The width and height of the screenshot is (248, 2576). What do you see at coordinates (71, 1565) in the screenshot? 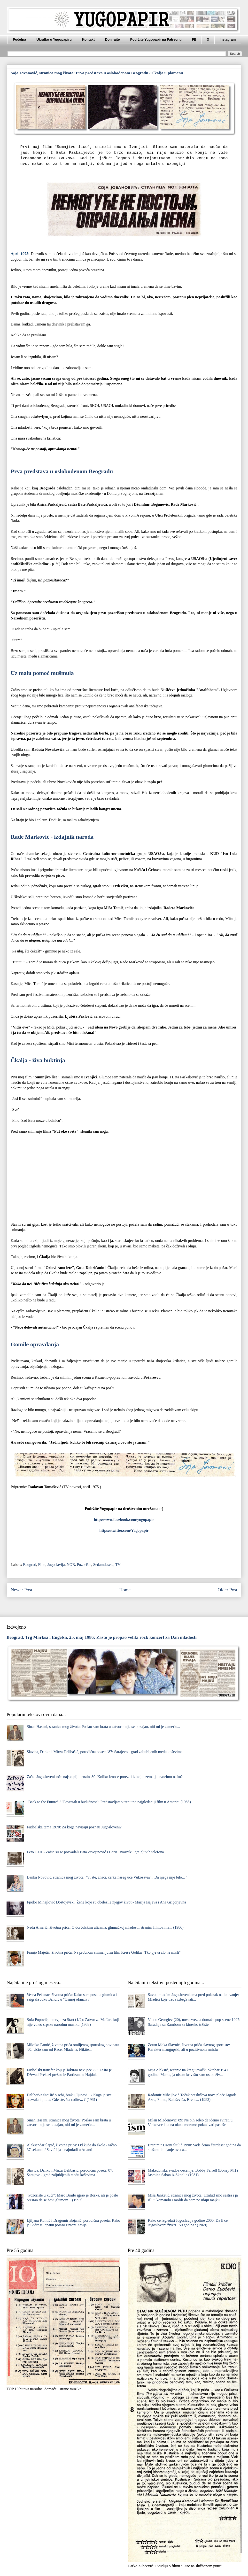
I see `NOB` at bounding box center [71, 1565].